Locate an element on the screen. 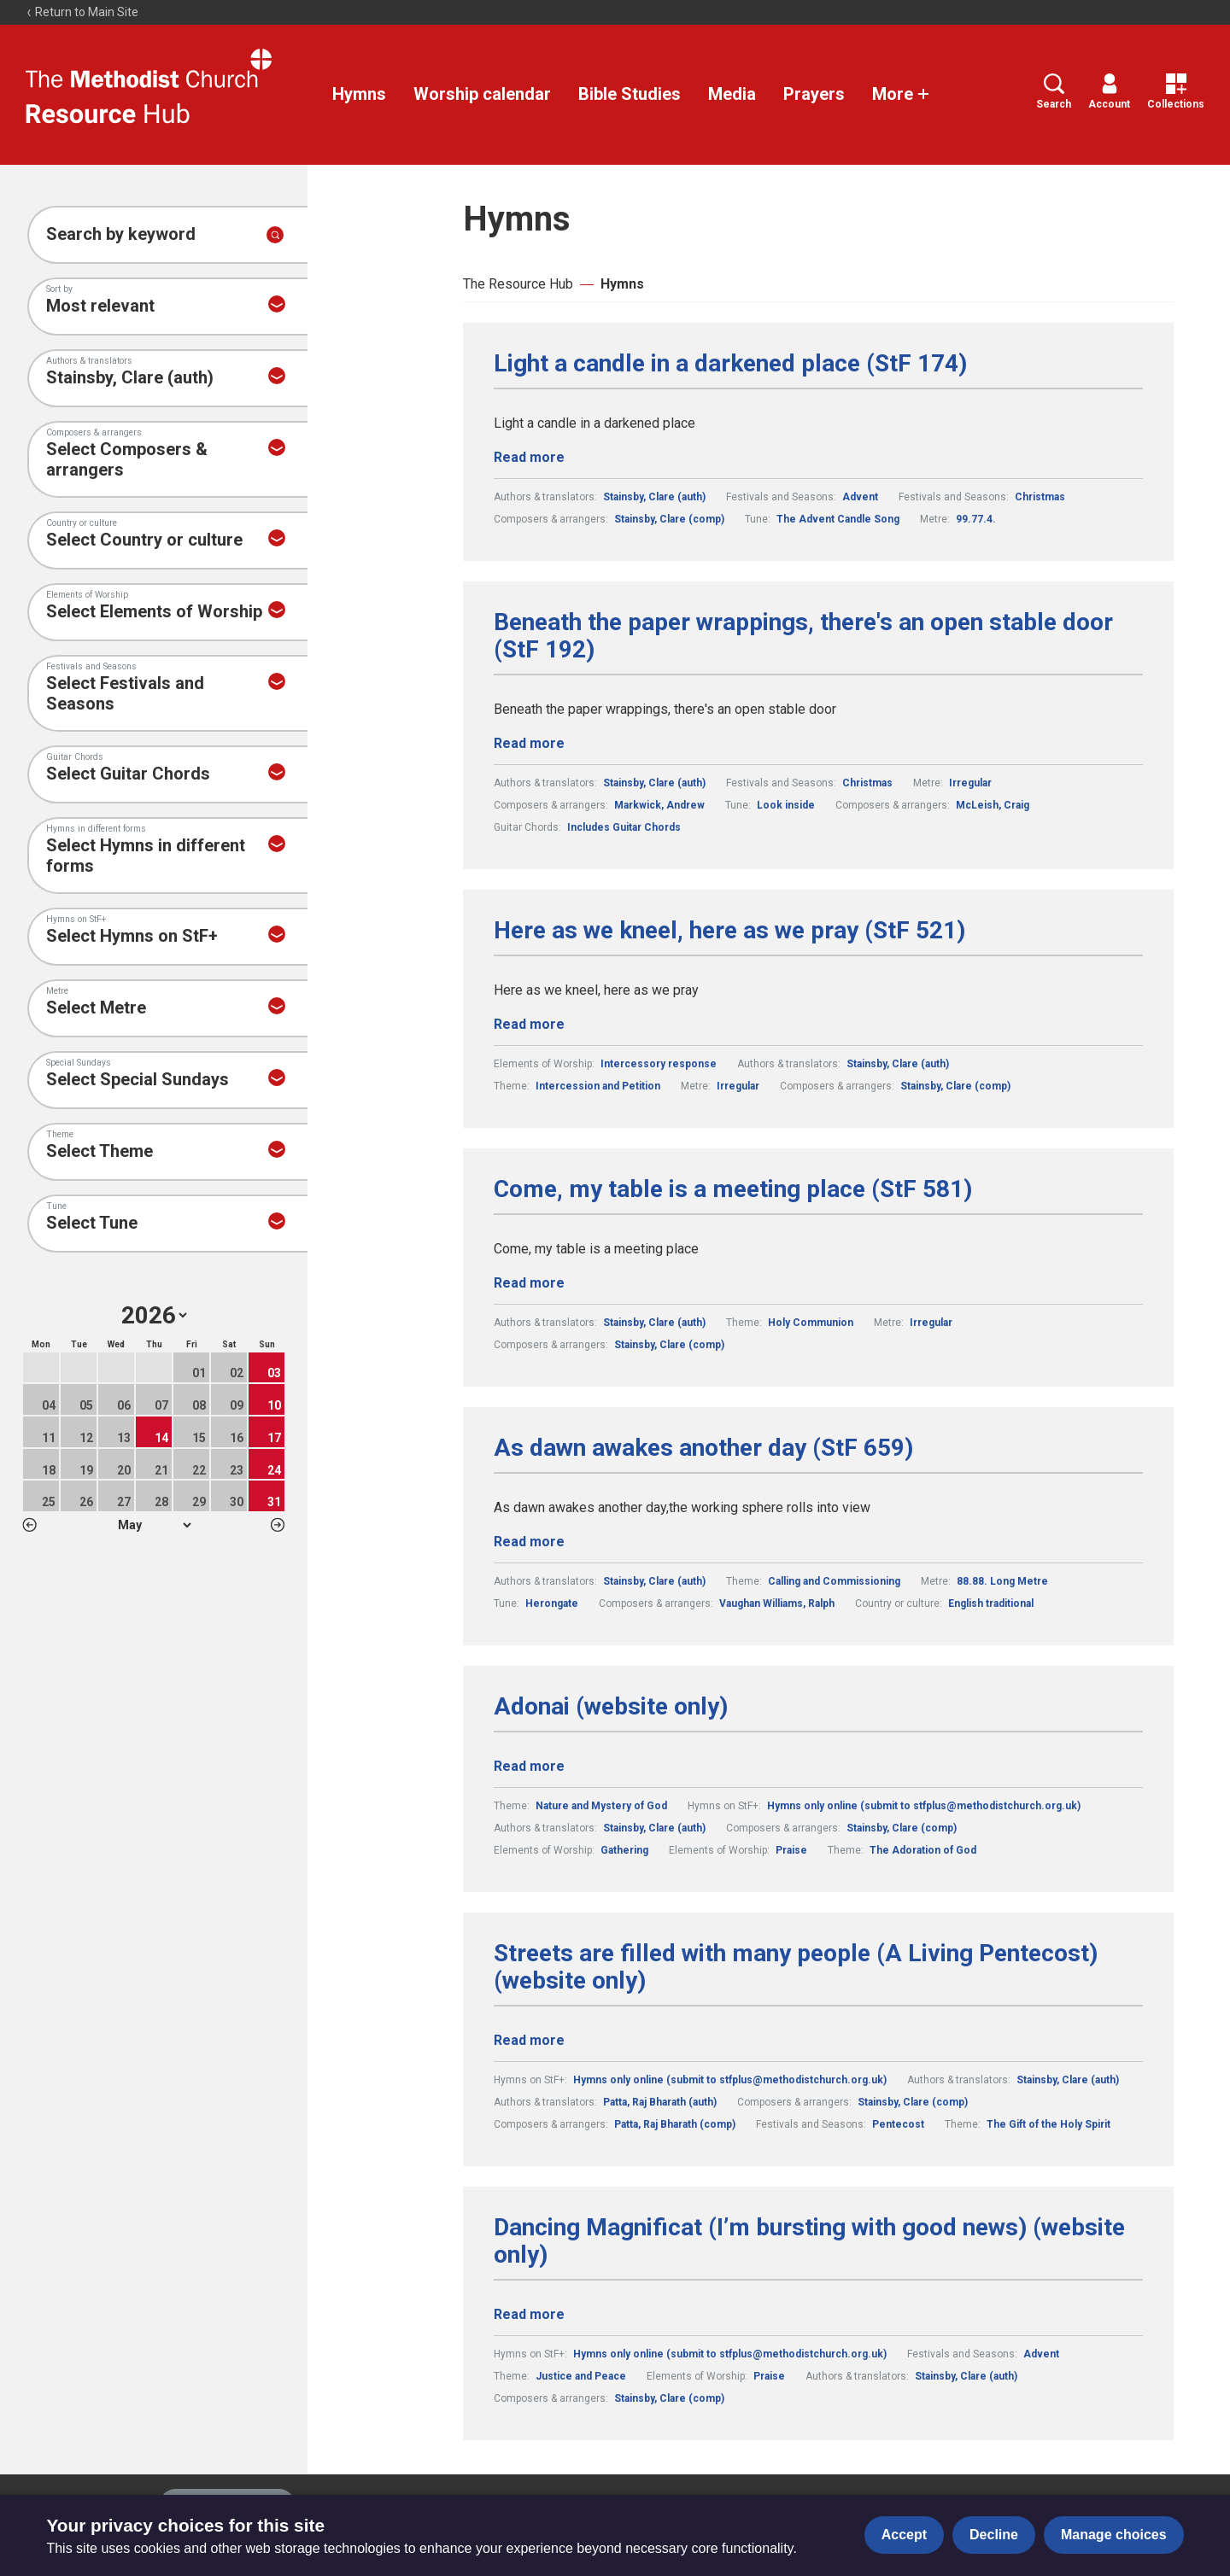  Media is located at coordinates (732, 94).